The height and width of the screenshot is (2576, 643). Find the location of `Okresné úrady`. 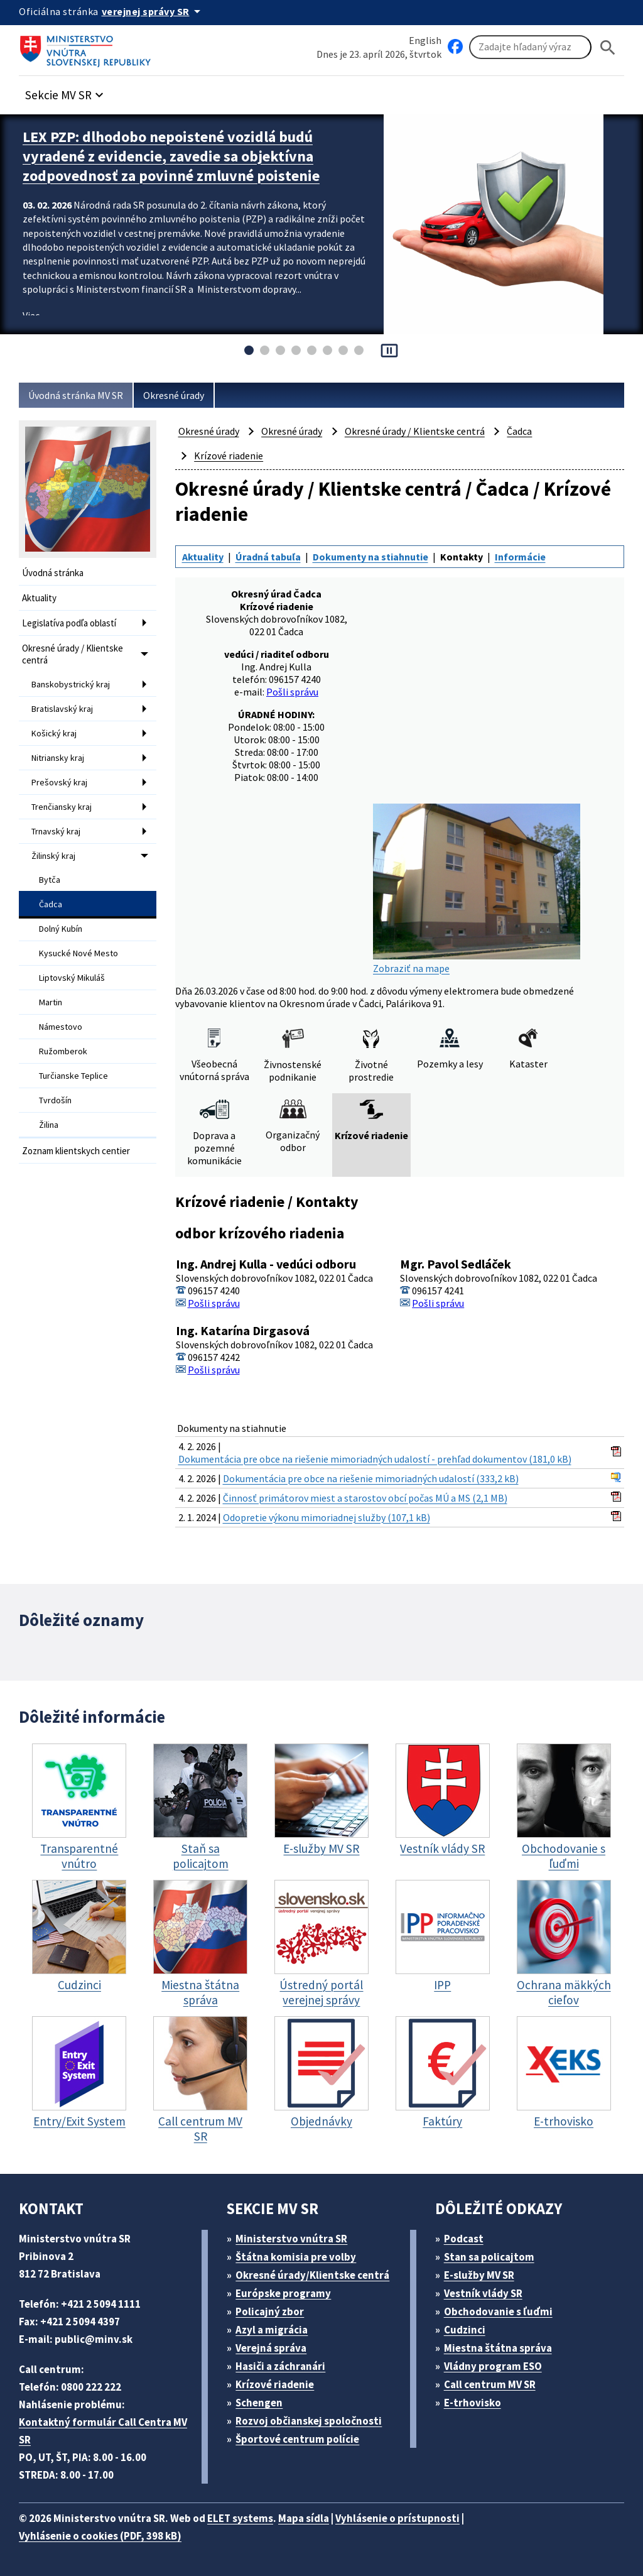

Okresné úrady is located at coordinates (173, 395).